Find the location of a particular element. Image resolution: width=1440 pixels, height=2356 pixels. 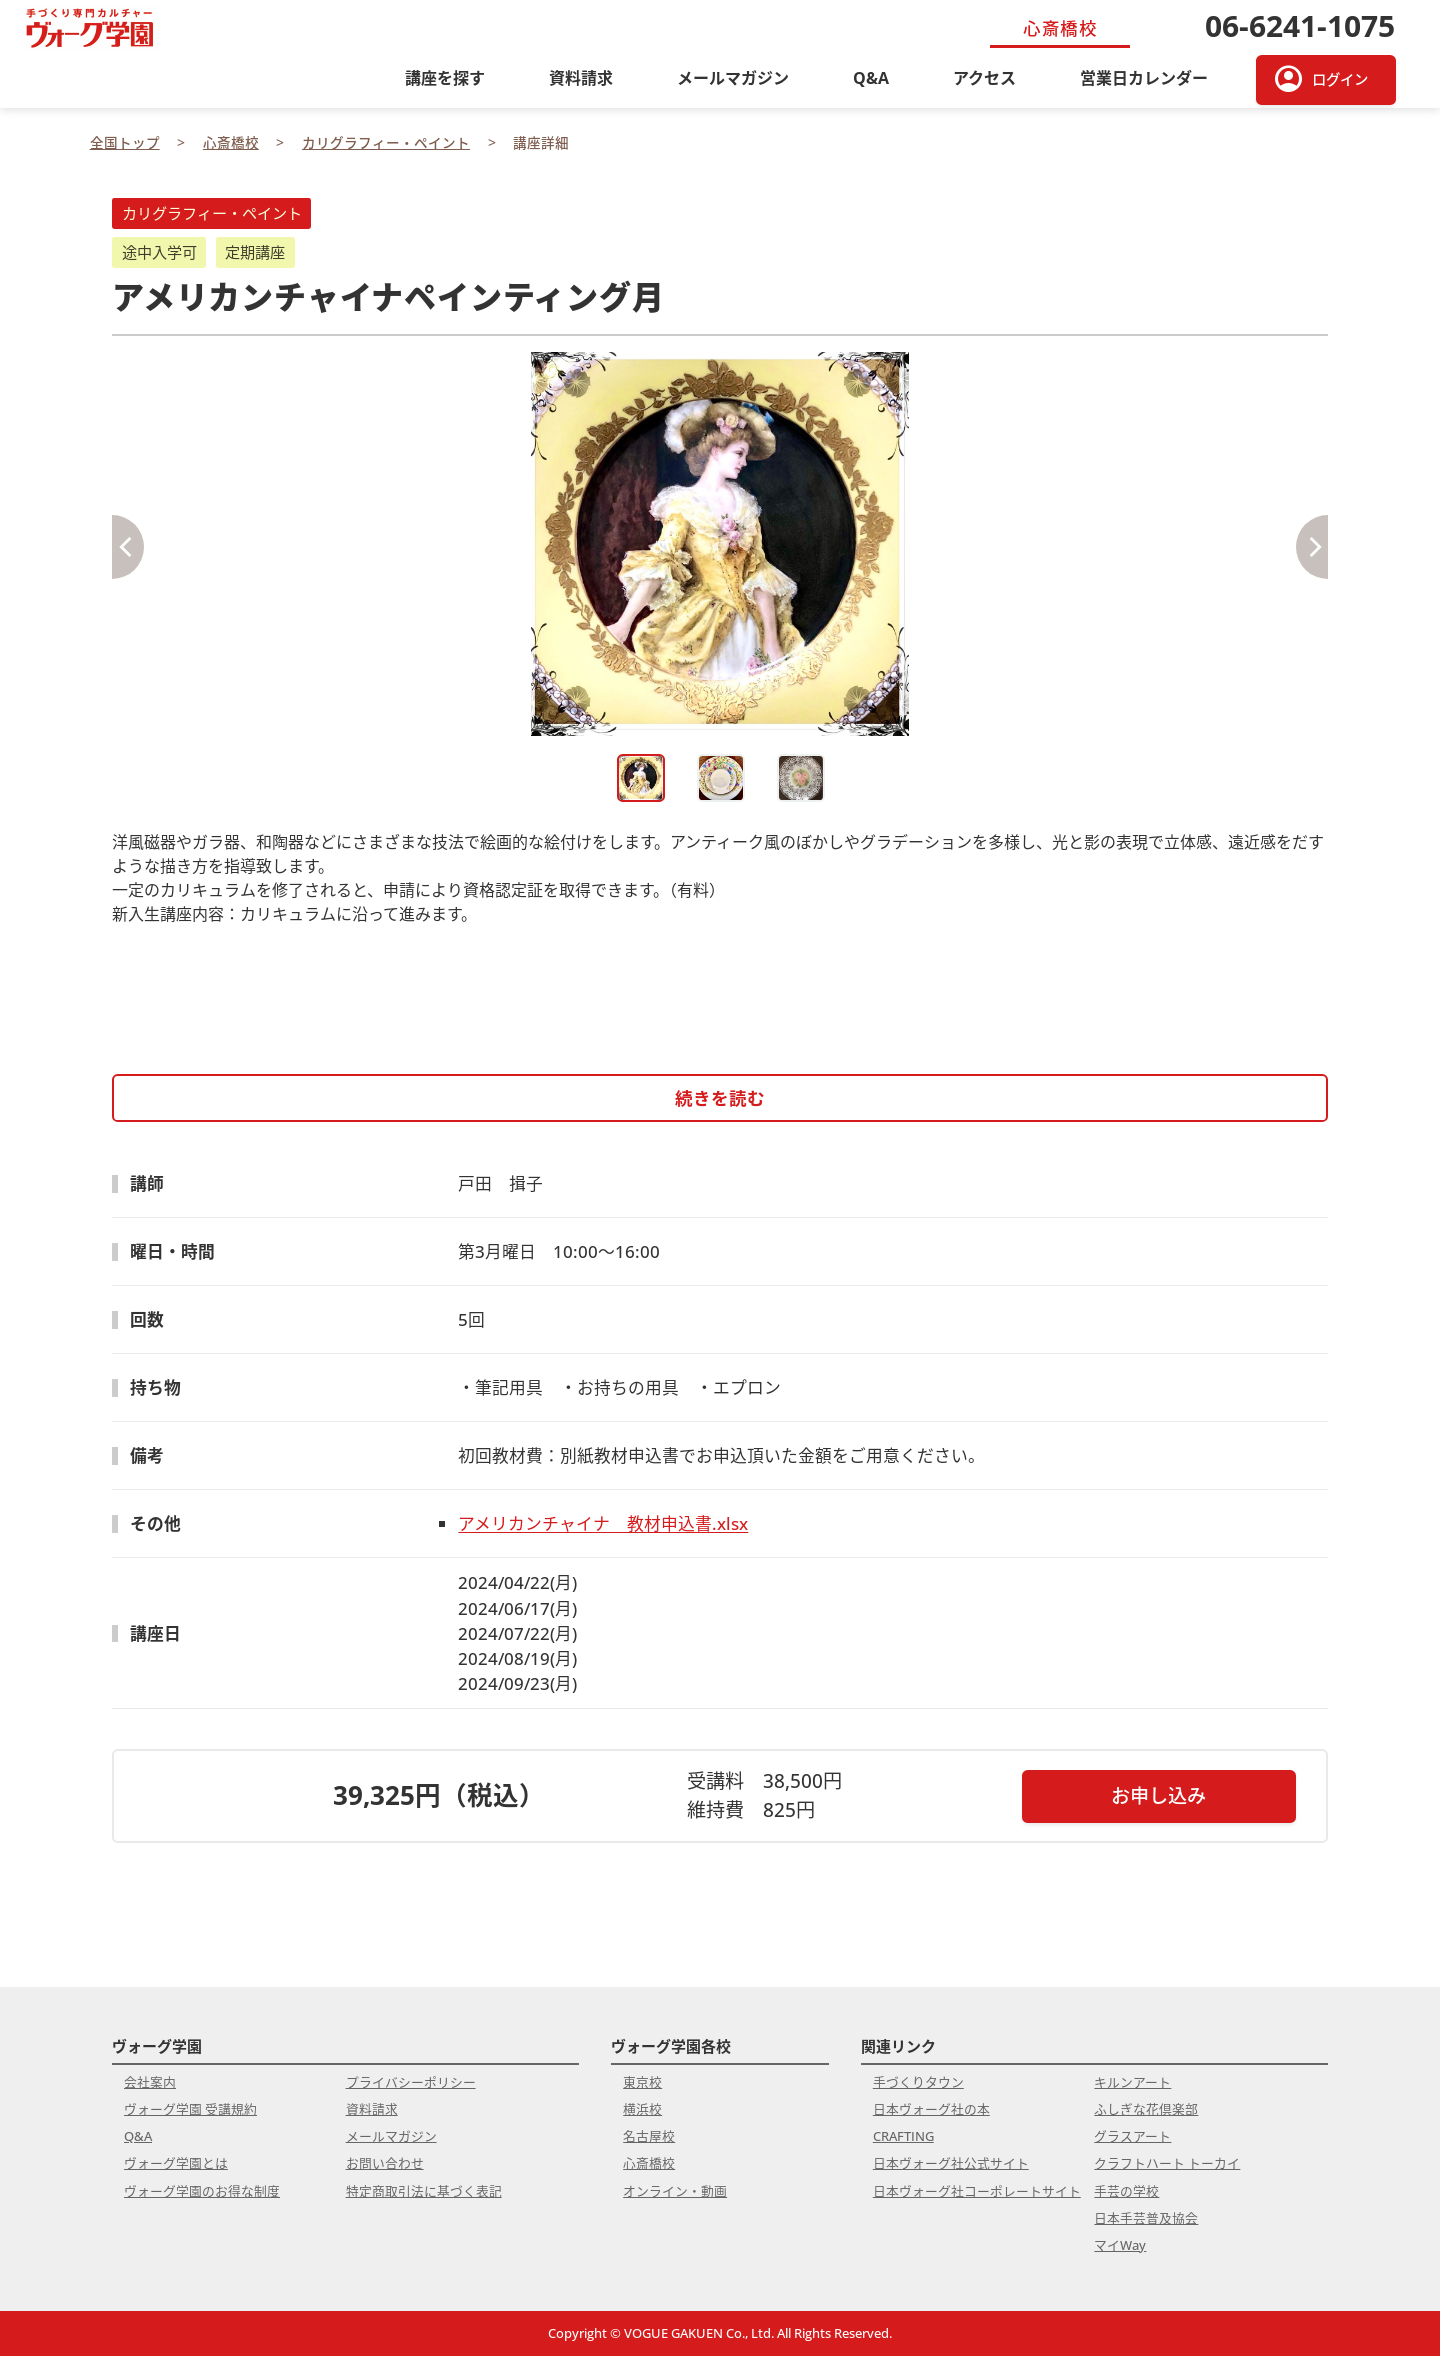

手芸の学校 is located at coordinates (1126, 2191).